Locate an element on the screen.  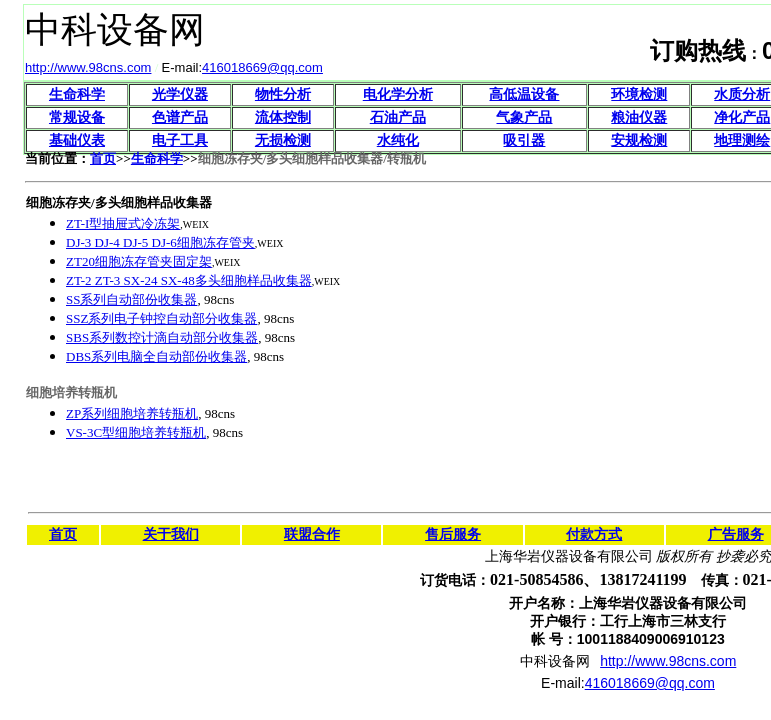
环境检测 is located at coordinates (639, 94).